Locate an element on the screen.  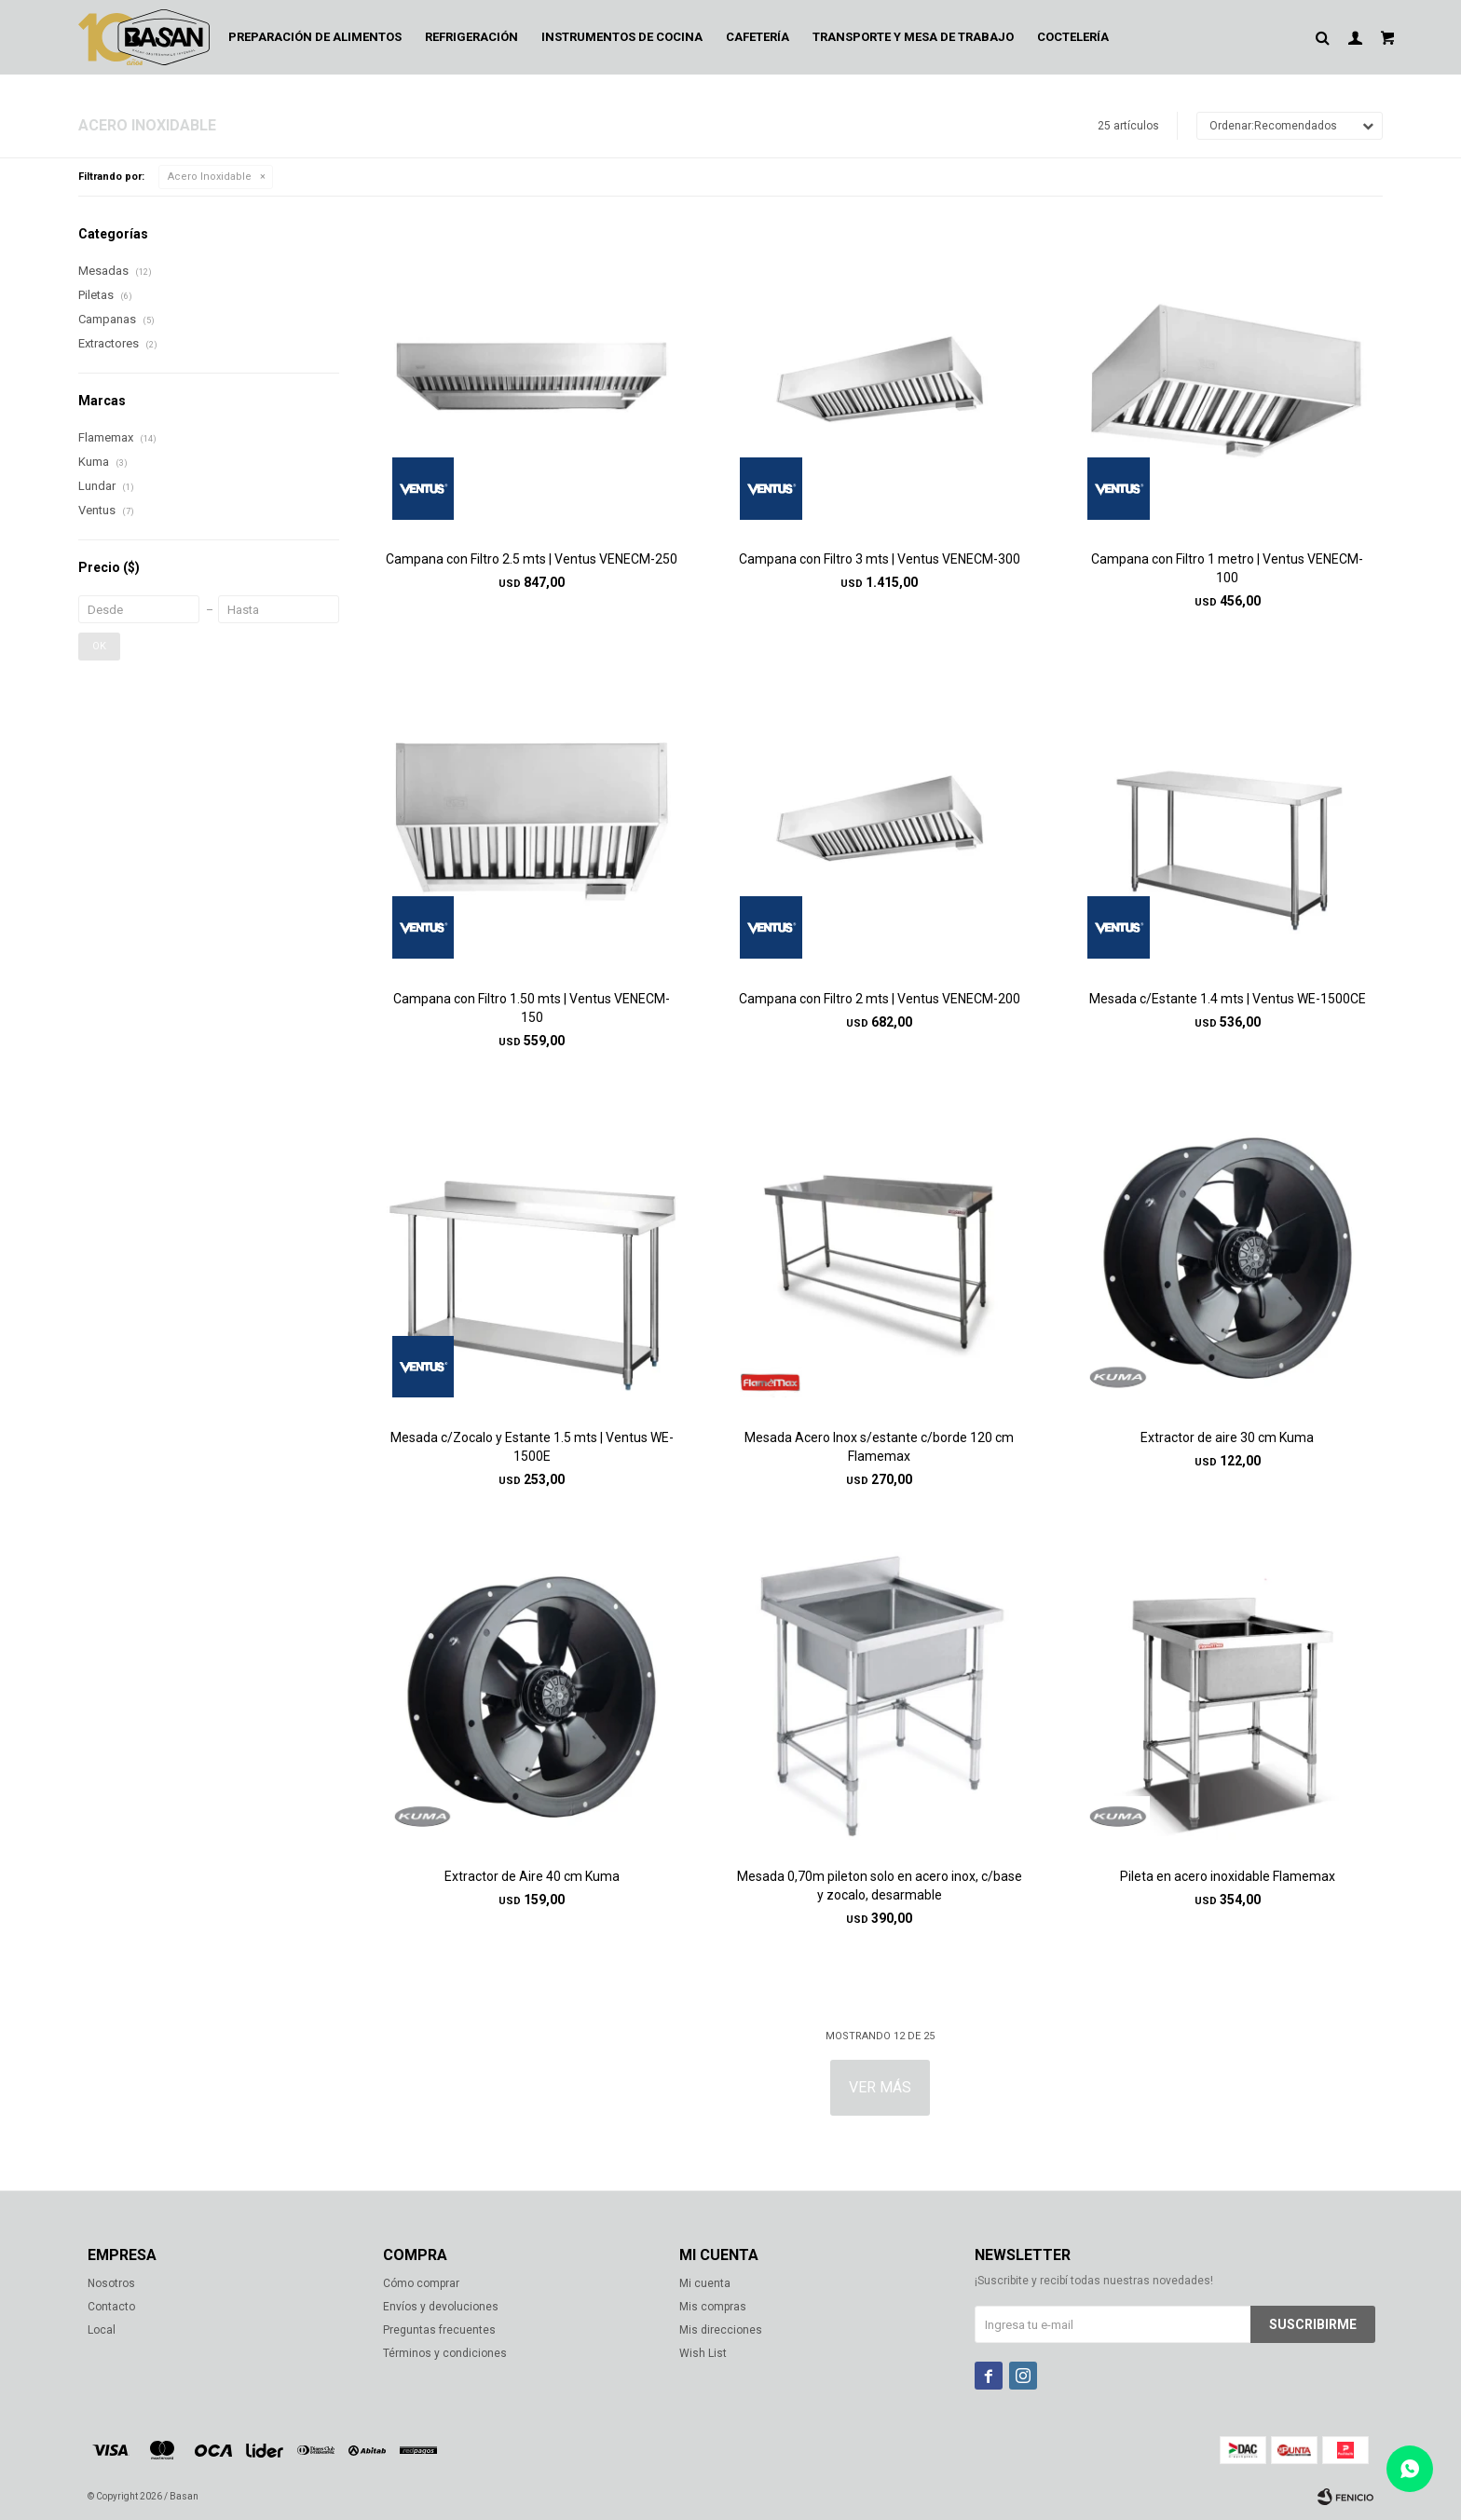
Extractor de Aire 40 cm Kuma is located at coordinates (532, 1876).